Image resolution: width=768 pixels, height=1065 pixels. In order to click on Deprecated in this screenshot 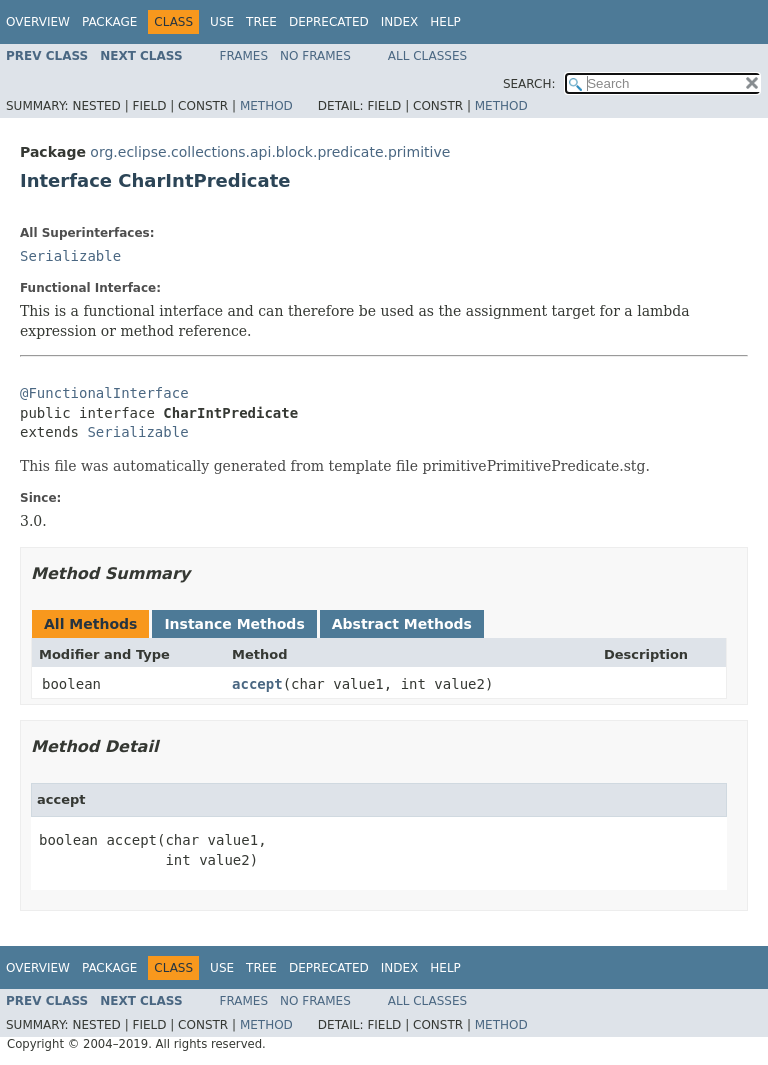, I will do `click(329, 22)`.